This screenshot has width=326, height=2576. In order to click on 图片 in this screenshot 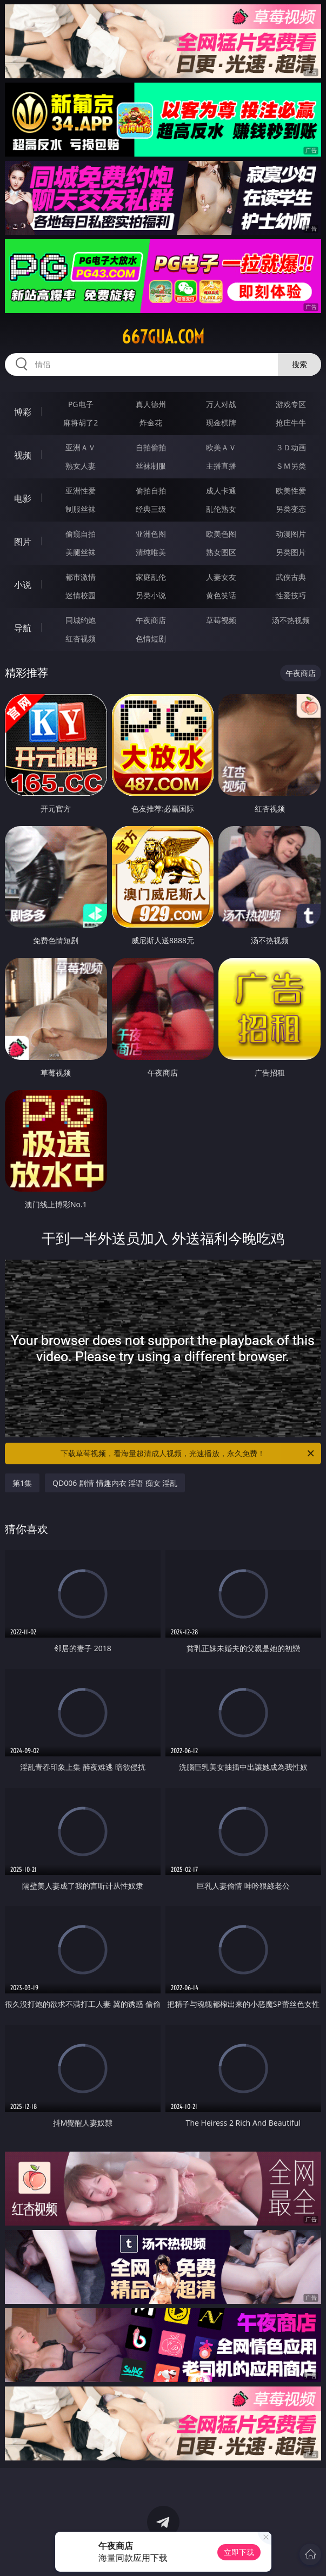, I will do `click(22, 541)`.